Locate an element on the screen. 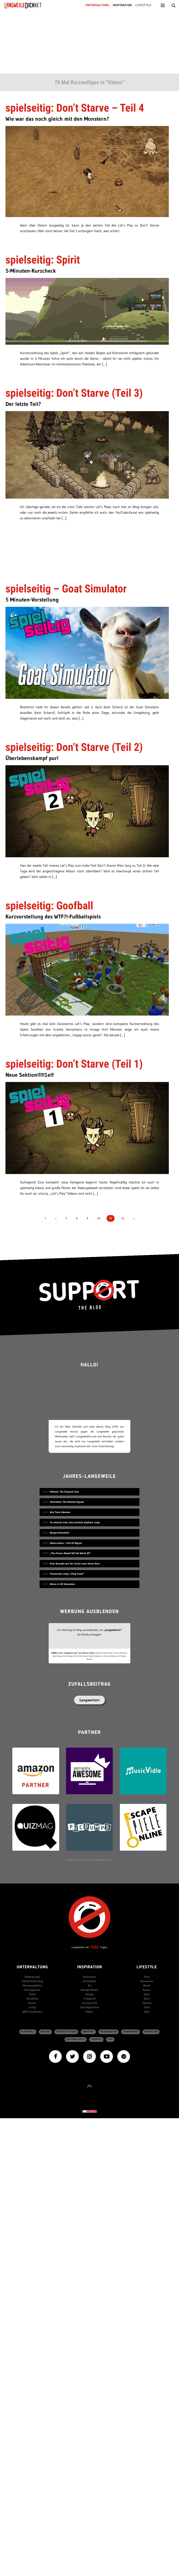 The image size is (179, 2576). Archiv is located at coordinates (45, 2032).